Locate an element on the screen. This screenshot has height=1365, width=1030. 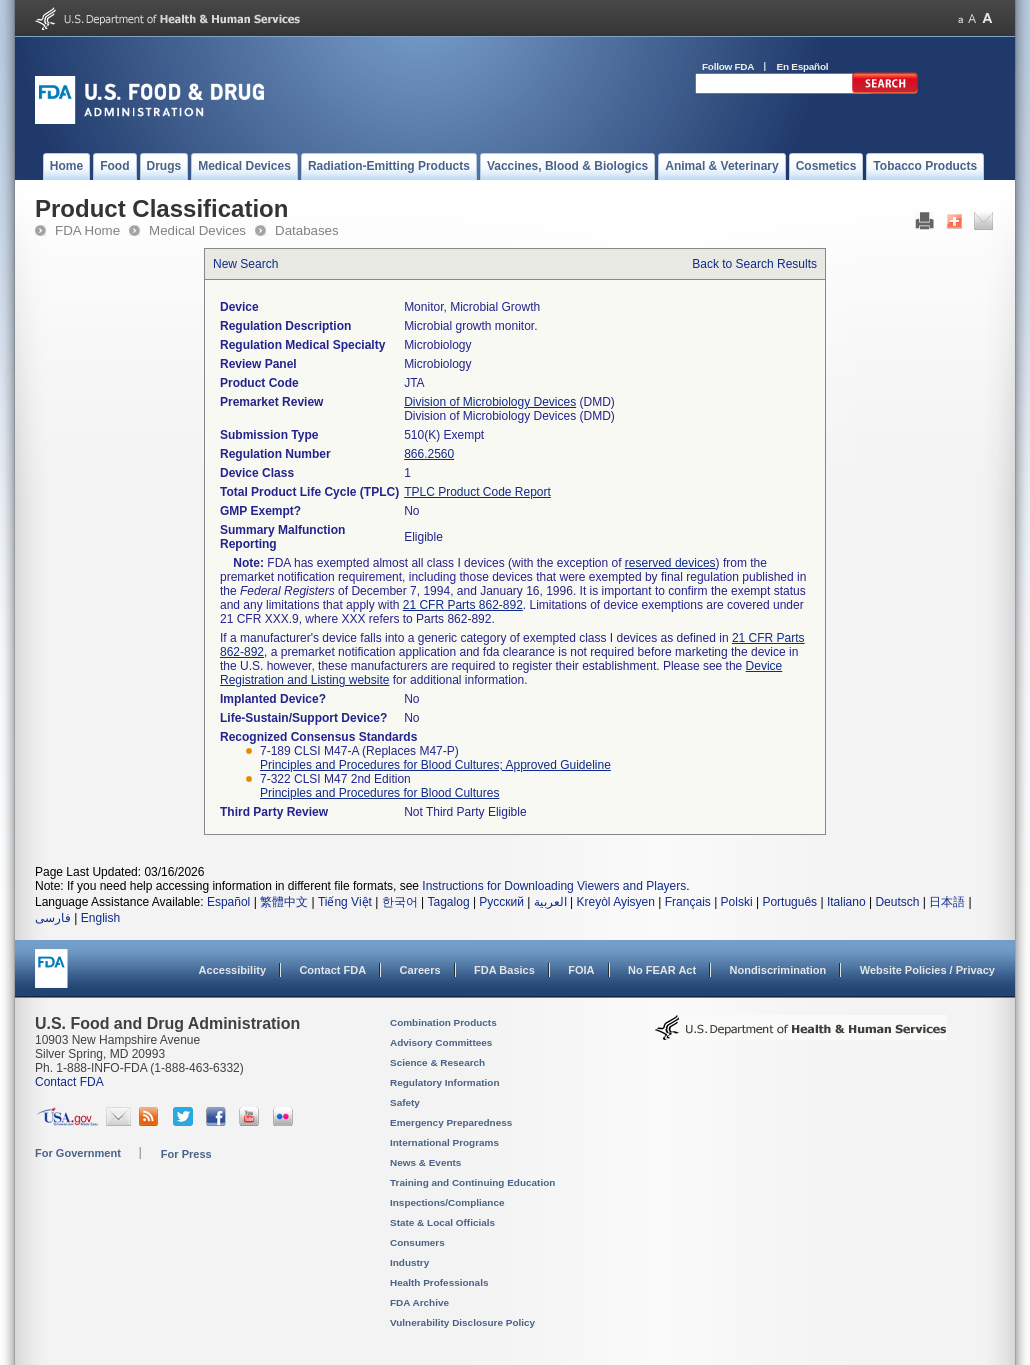
Accessibility is located at coordinates (232, 970).